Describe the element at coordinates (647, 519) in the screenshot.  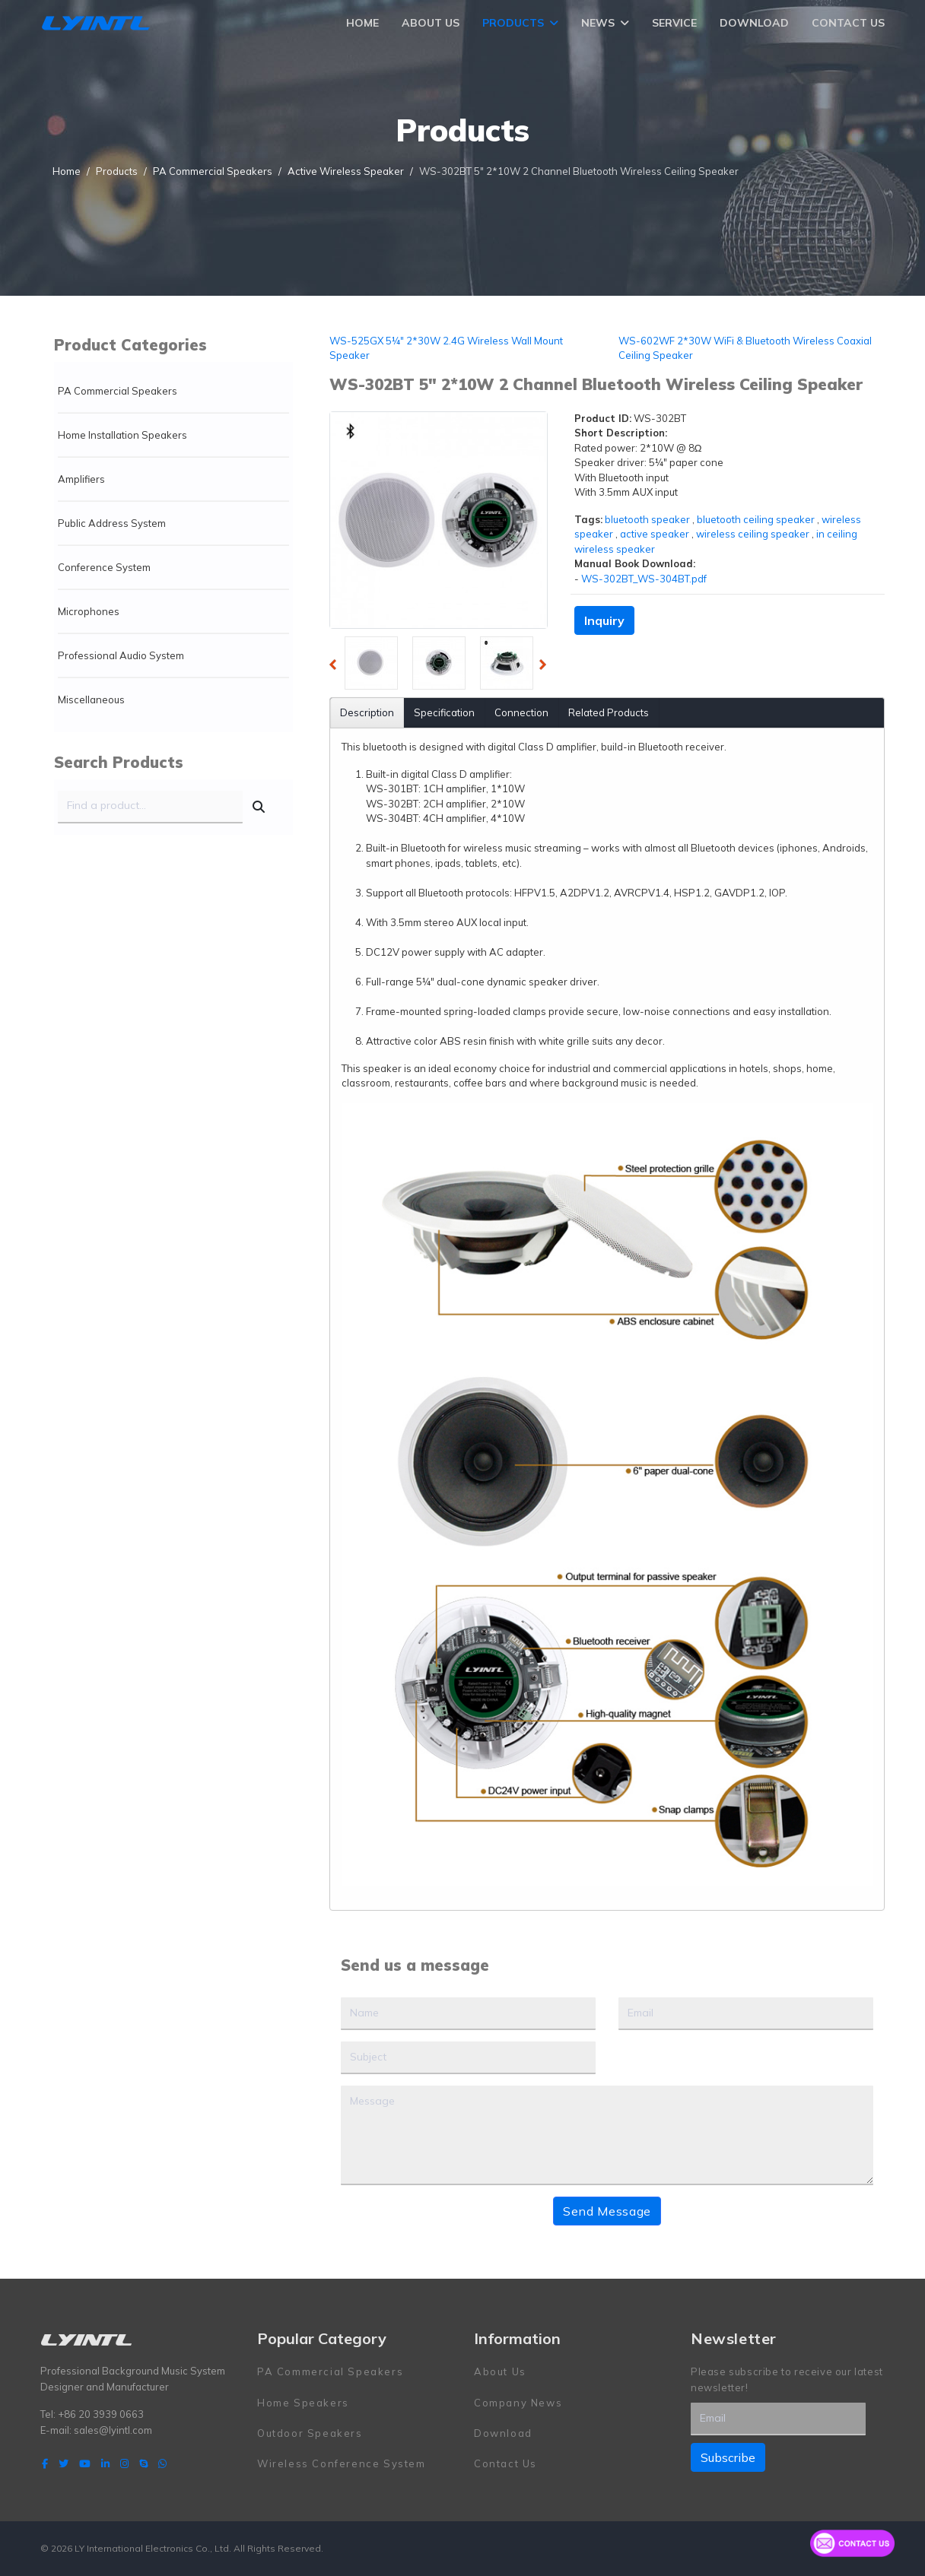
I see `bluetooth speaker` at that location.